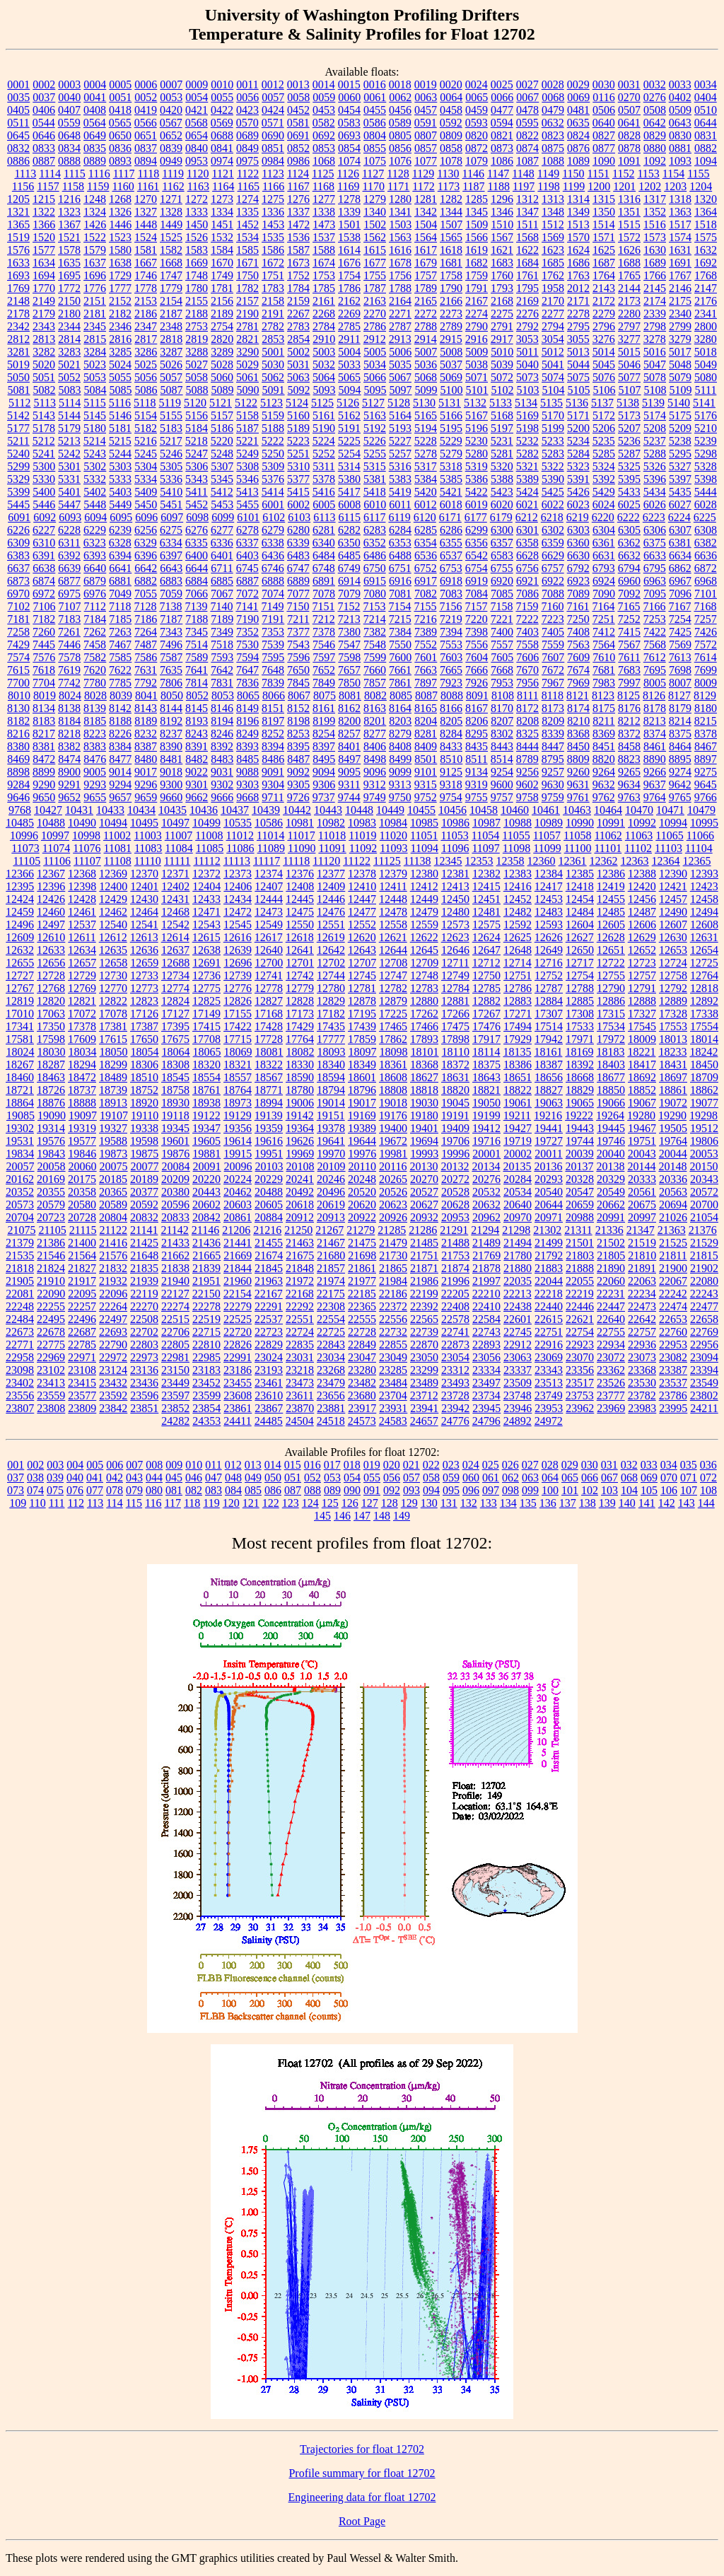 Image resolution: width=724 pixels, height=2576 pixels. Describe the element at coordinates (486, 1166) in the screenshot. I see `20134` at that location.